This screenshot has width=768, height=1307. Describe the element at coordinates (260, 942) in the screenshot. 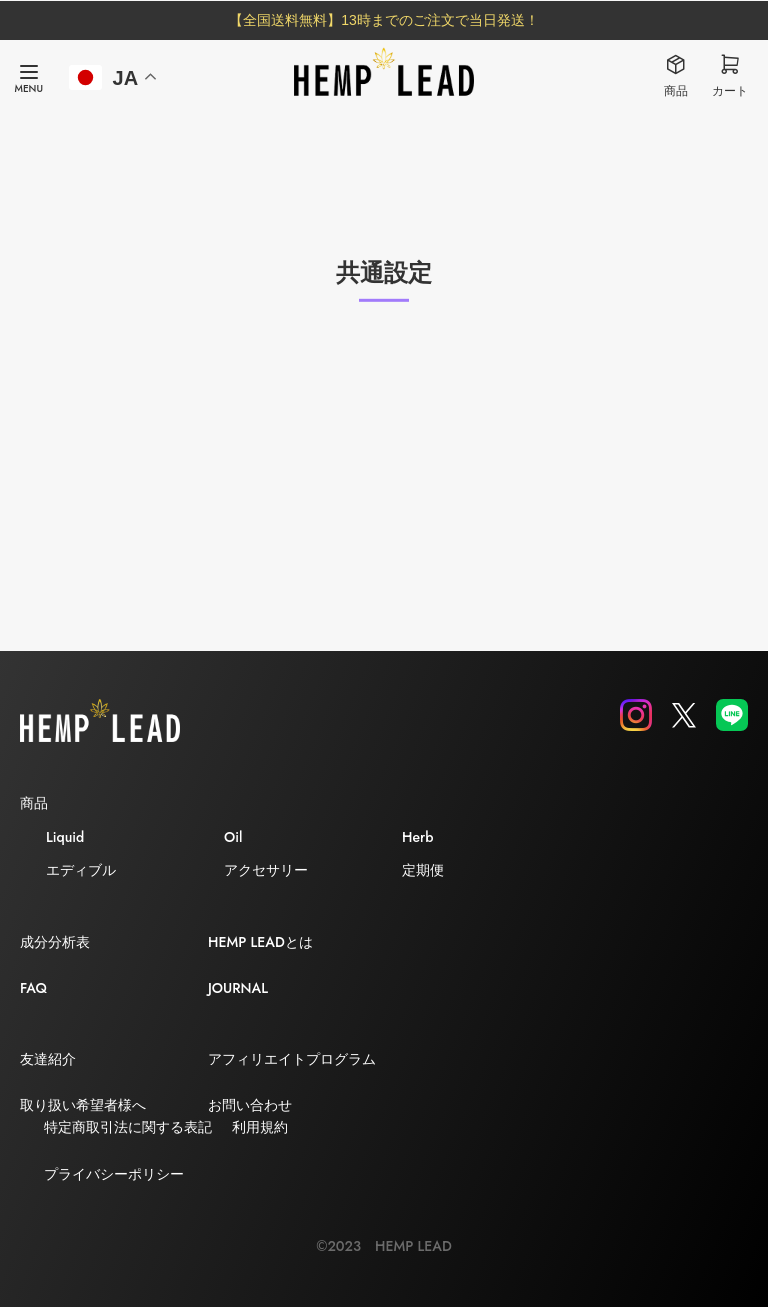

I see `HEMP LEADとは` at that location.